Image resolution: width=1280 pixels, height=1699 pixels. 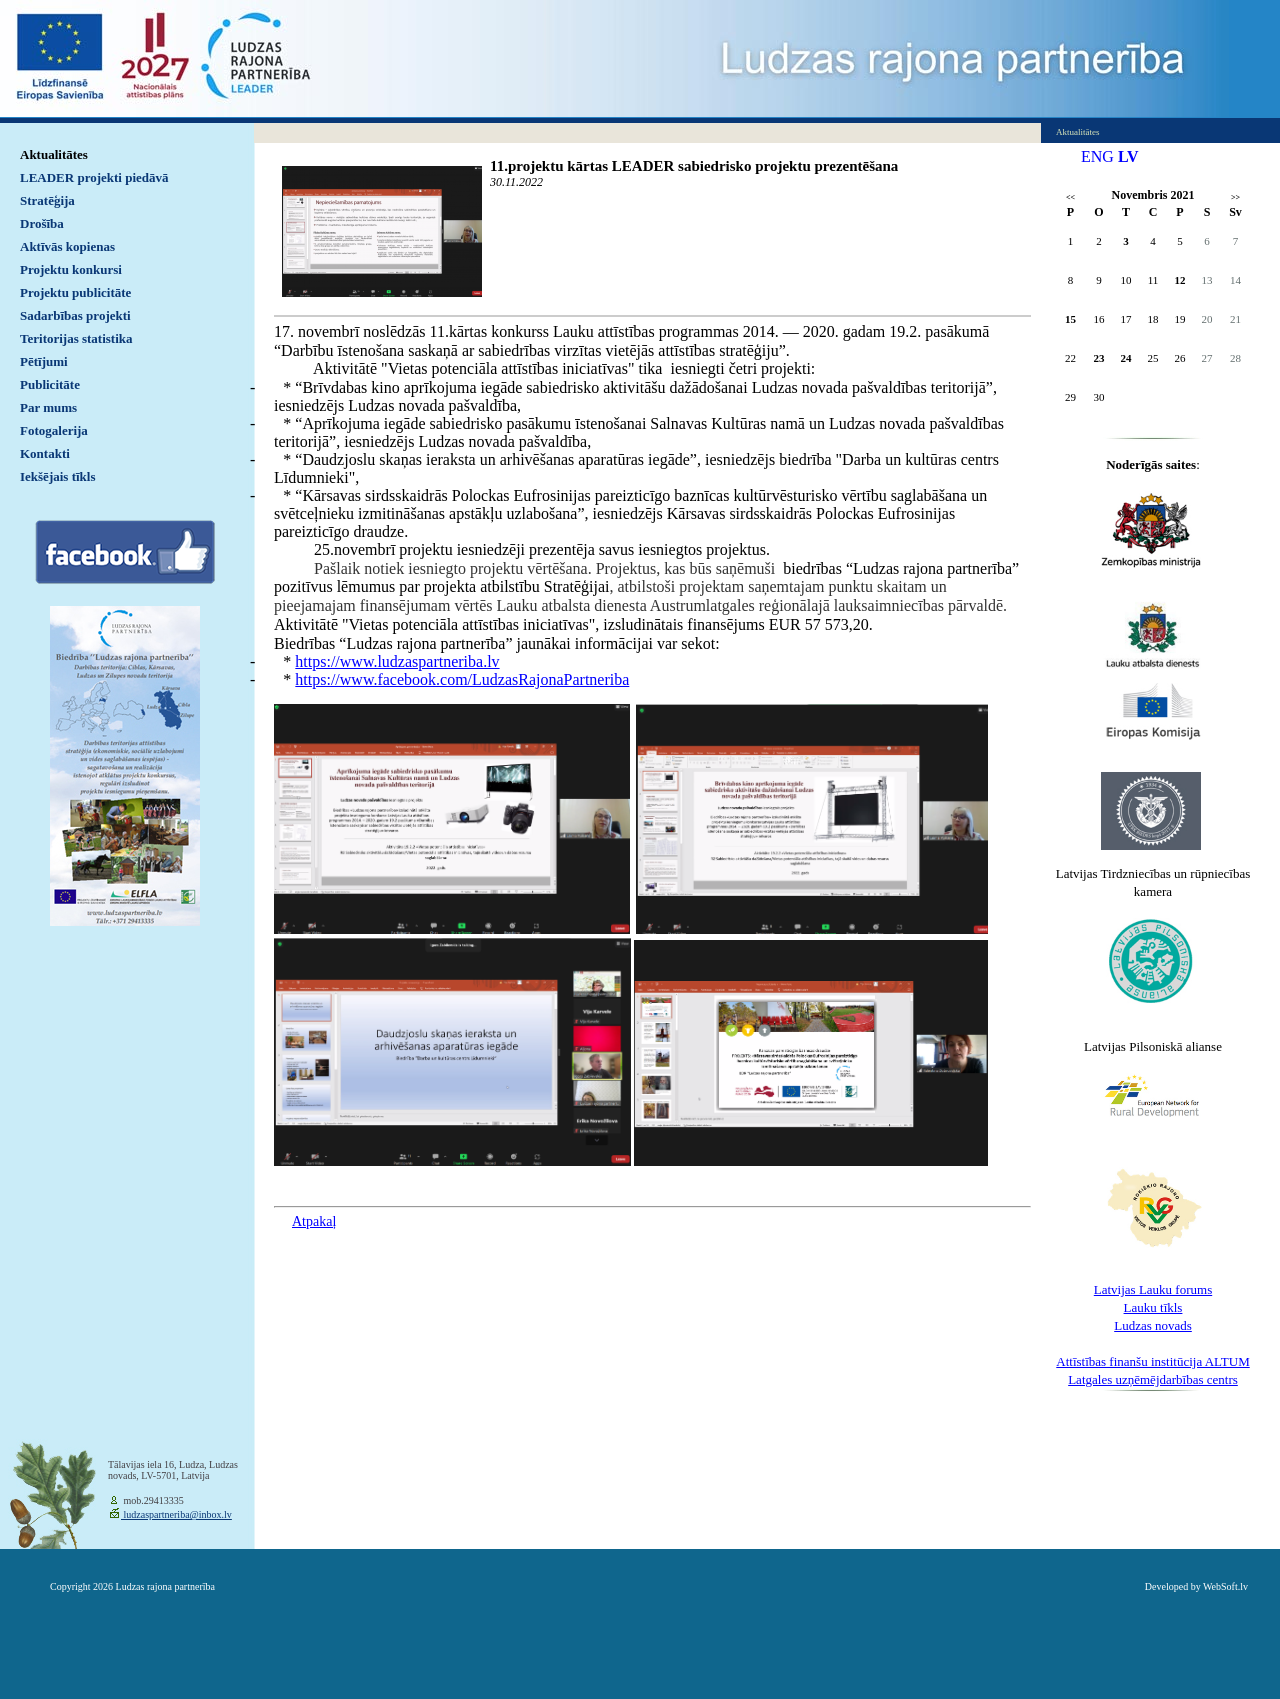 What do you see at coordinates (94, 177) in the screenshot?
I see `LEADER projekti piedāvā` at bounding box center [94, 177].